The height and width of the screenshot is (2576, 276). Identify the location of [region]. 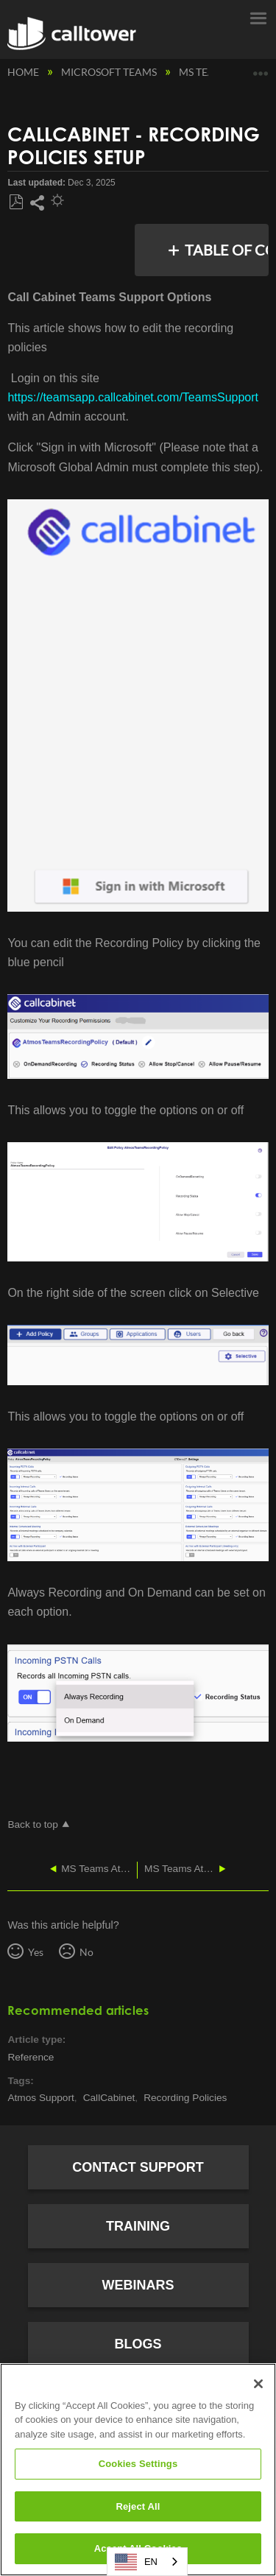
(138, 2469).